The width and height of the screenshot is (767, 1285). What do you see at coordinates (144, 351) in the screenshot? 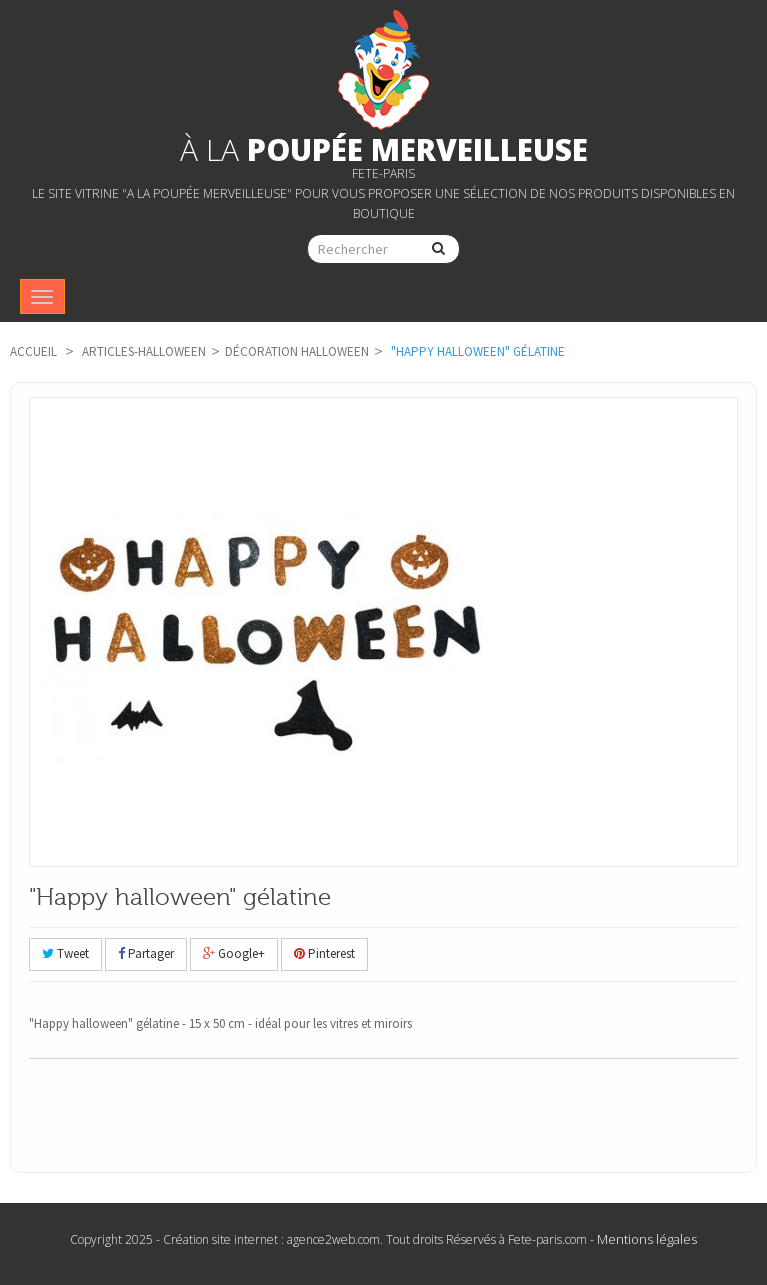
I see `articles-Halloween` at bounding box center [144, 351].